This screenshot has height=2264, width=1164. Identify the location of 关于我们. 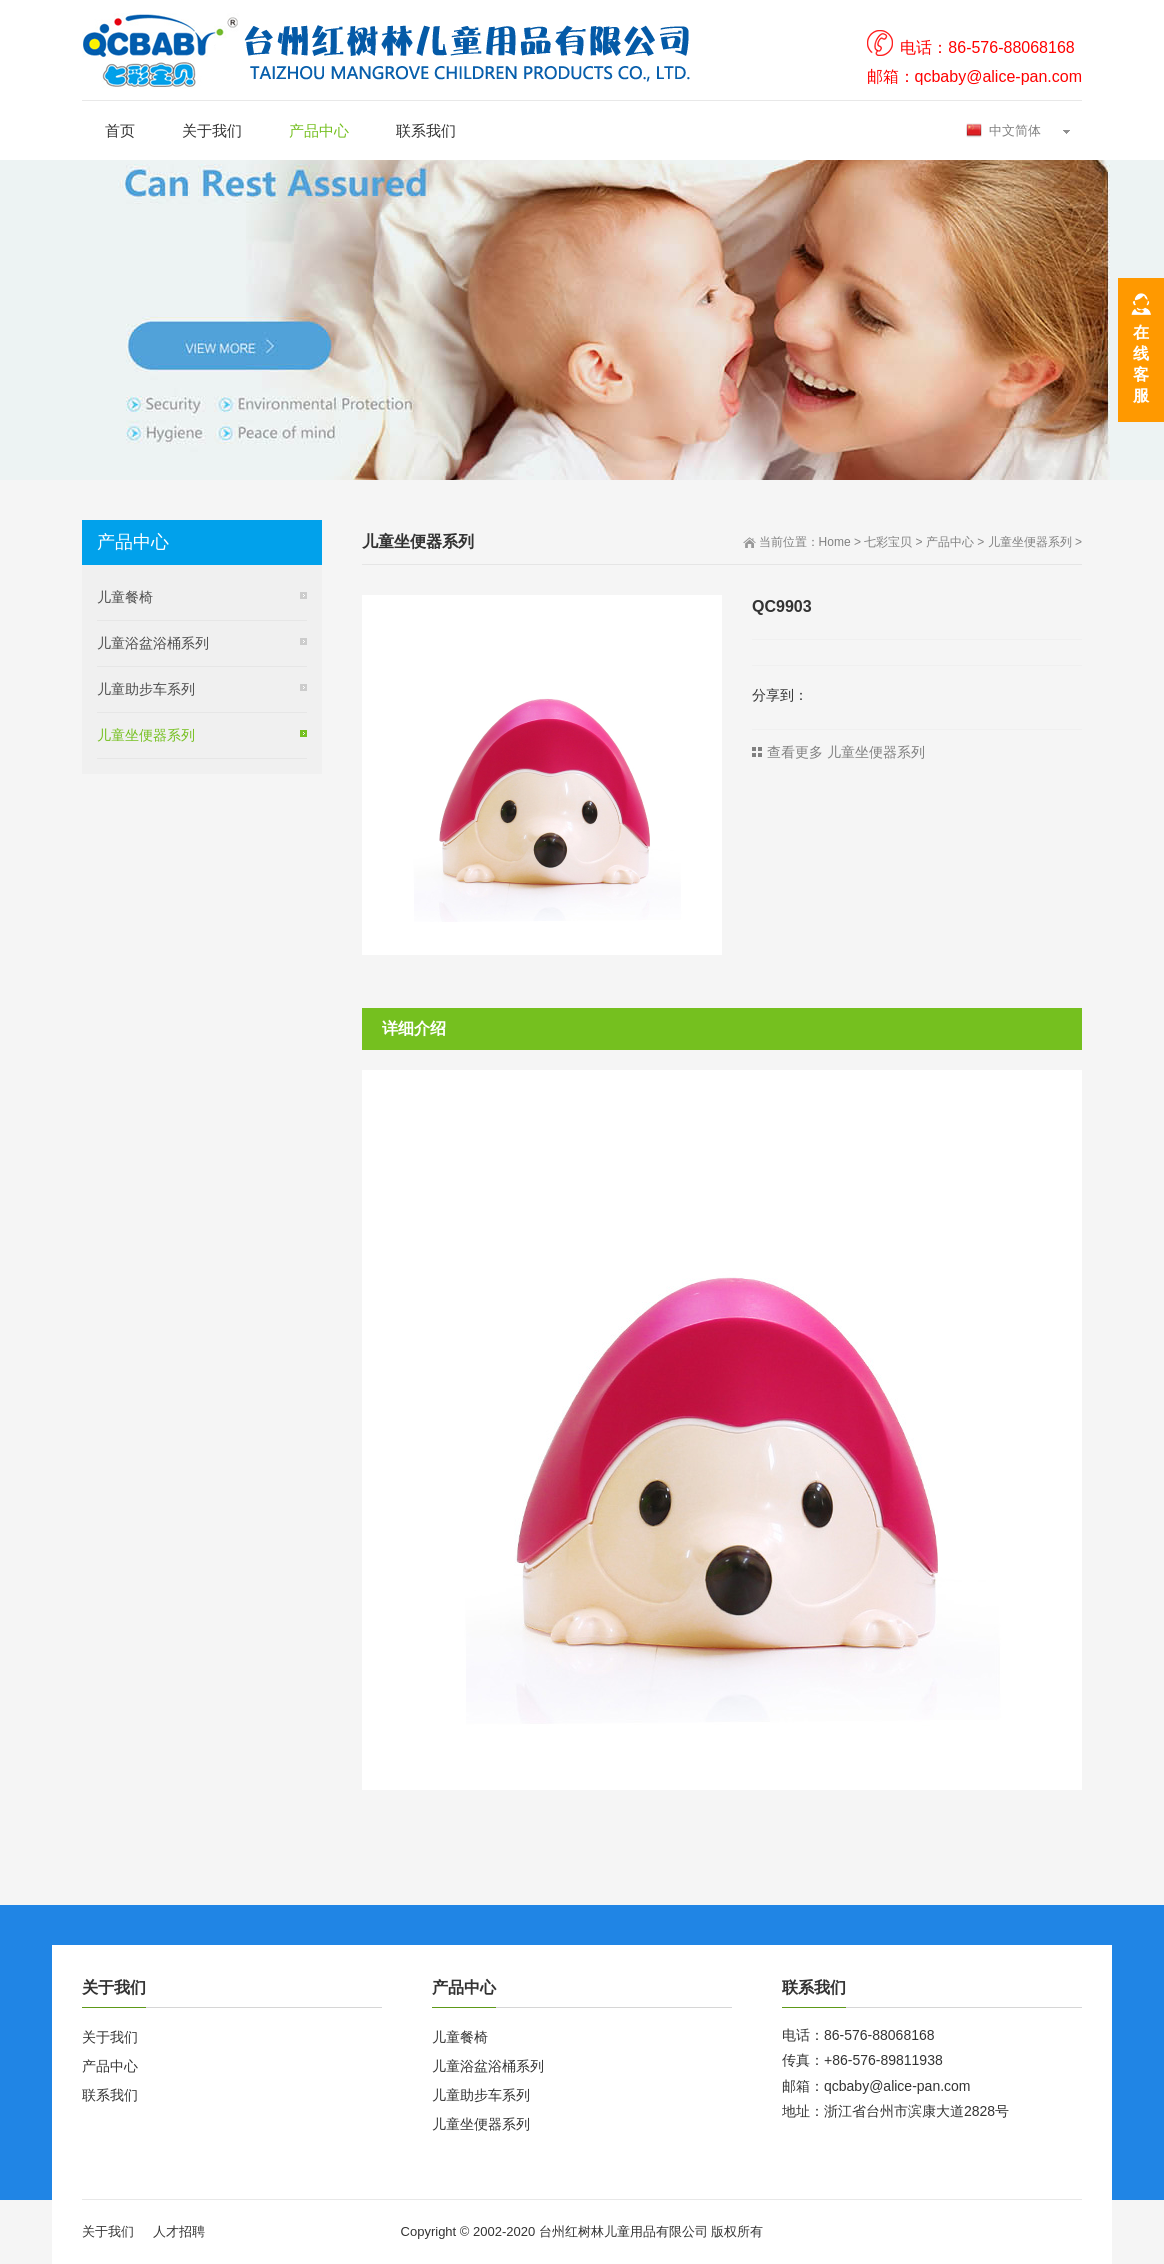
(212, 130).